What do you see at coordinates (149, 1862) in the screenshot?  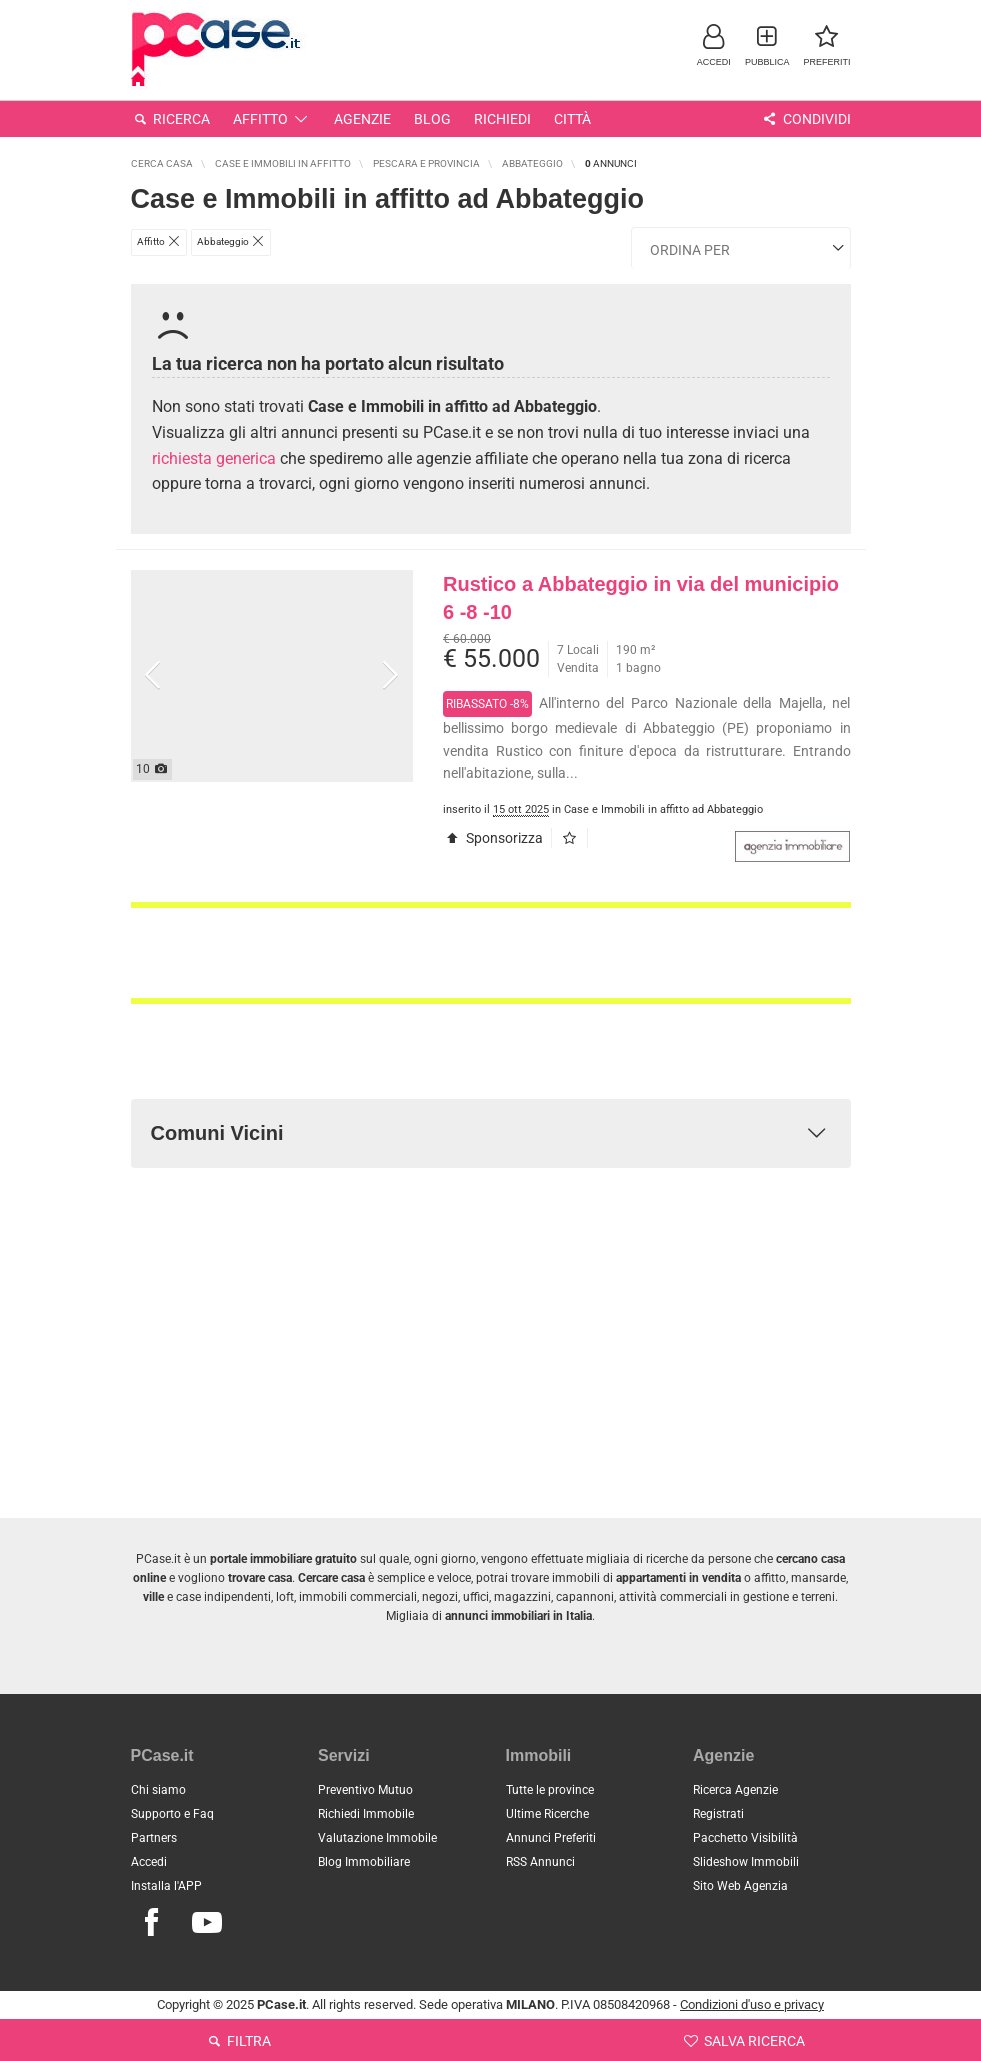 I see `Accedi [button]` at bounding box center [149, 1862].